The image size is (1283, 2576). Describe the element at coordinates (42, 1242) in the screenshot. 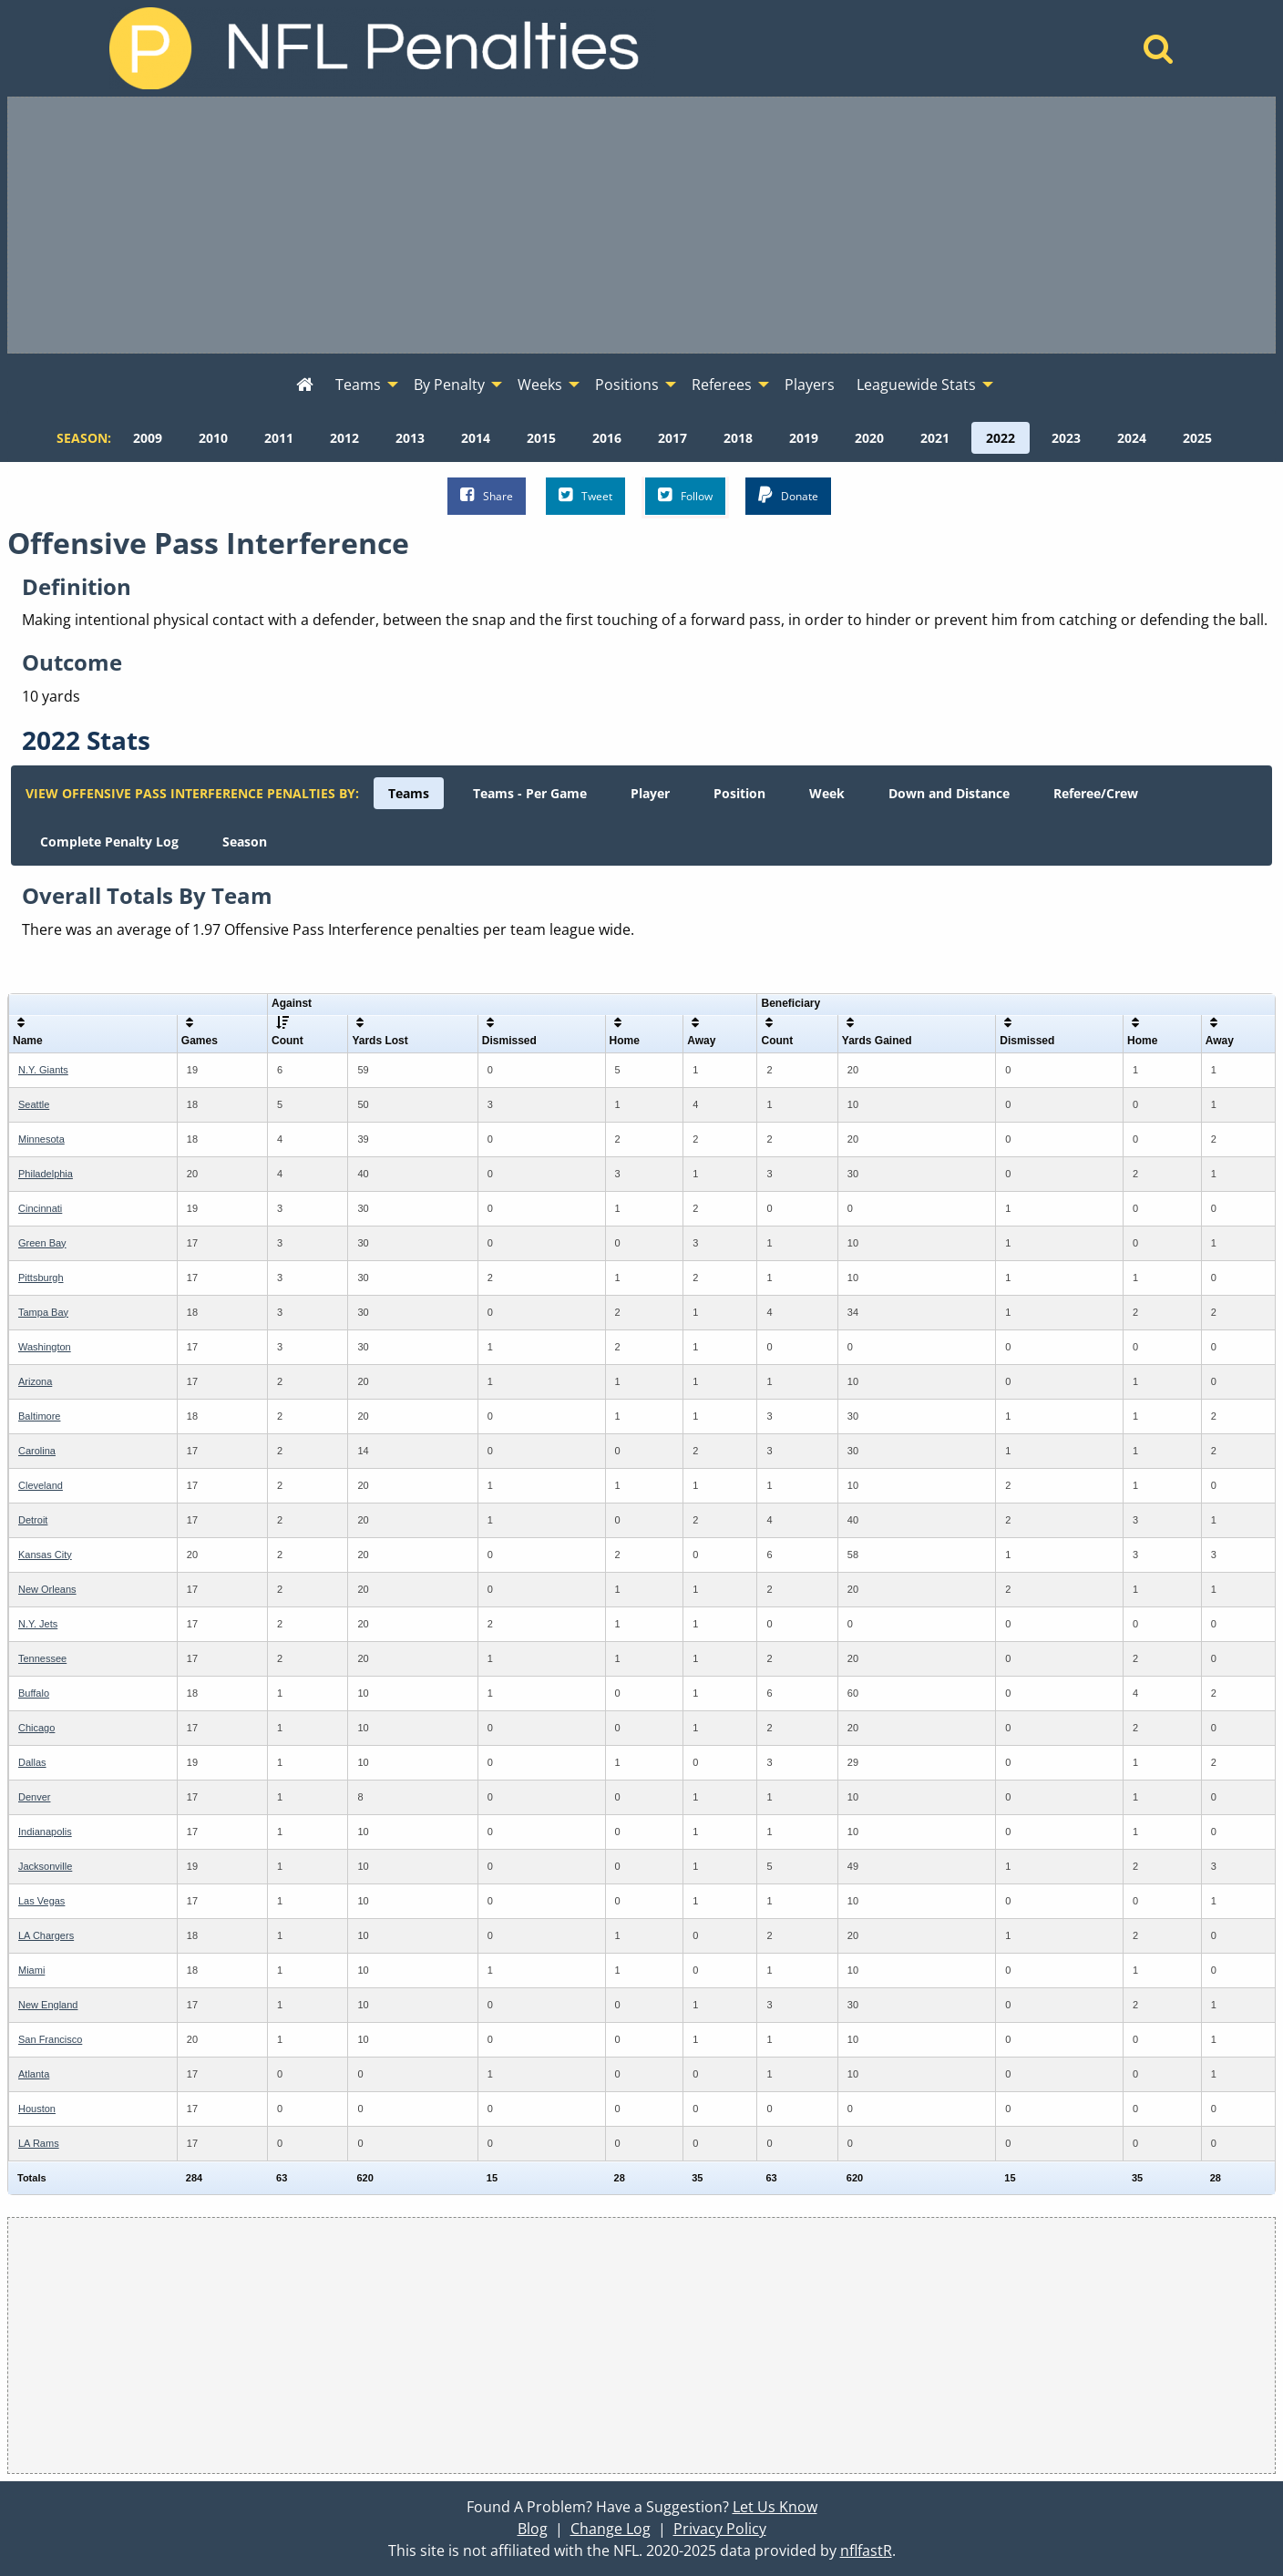

I see `Green Bay` at that location.